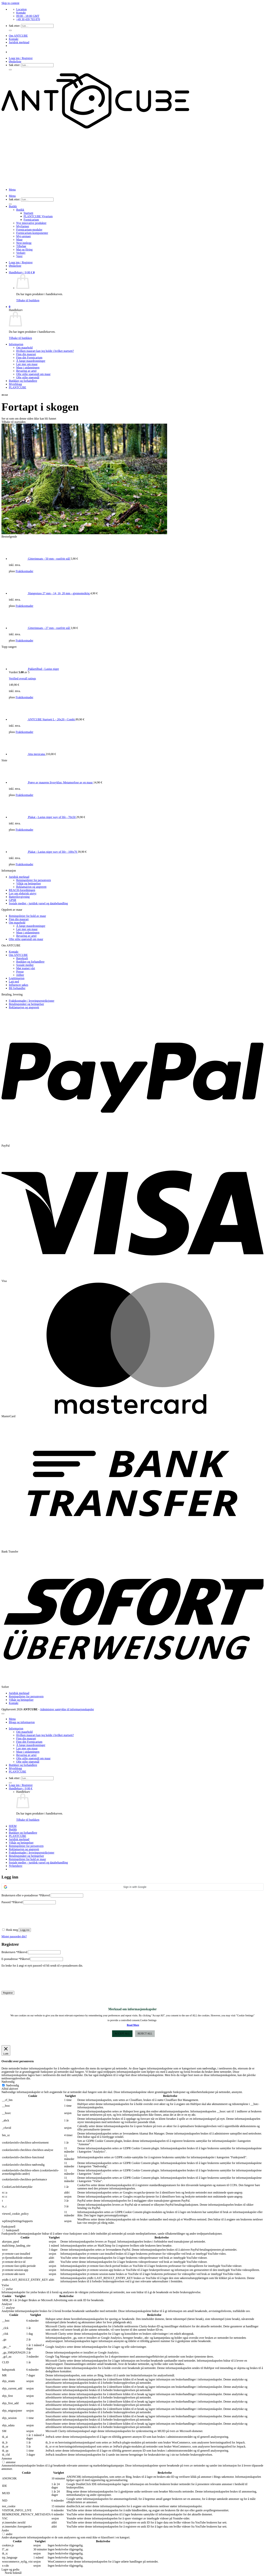  Describe the element at coordinates (6, 2458) in the screenshot. I see `Annonse [tab]` at that location.